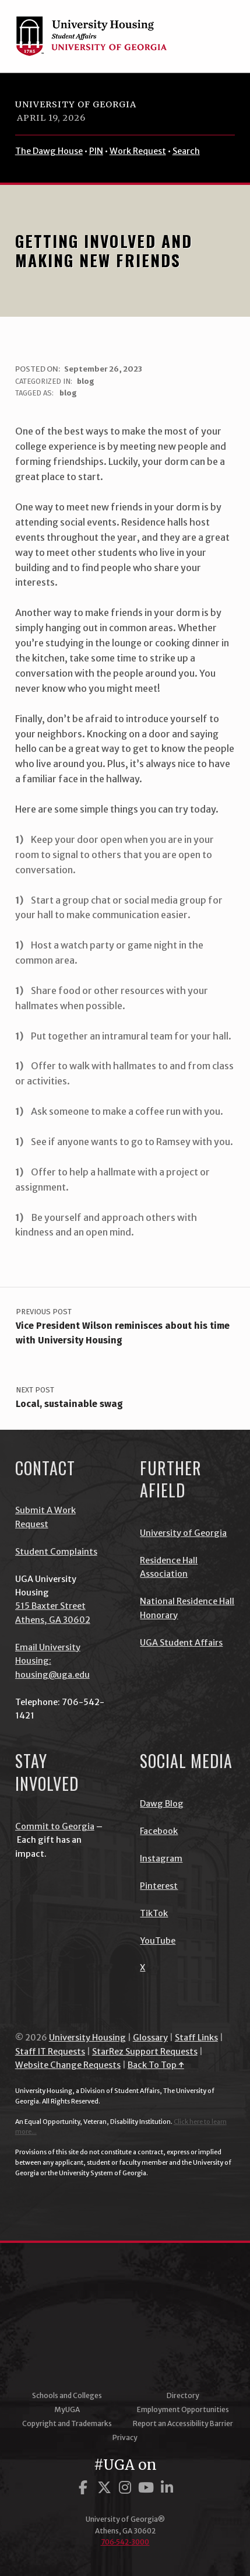 The image size is (250, 2576). What do you see at coordinates (186, 151) in the screenshot?
I see `Search` at bounding box center [186, 151].